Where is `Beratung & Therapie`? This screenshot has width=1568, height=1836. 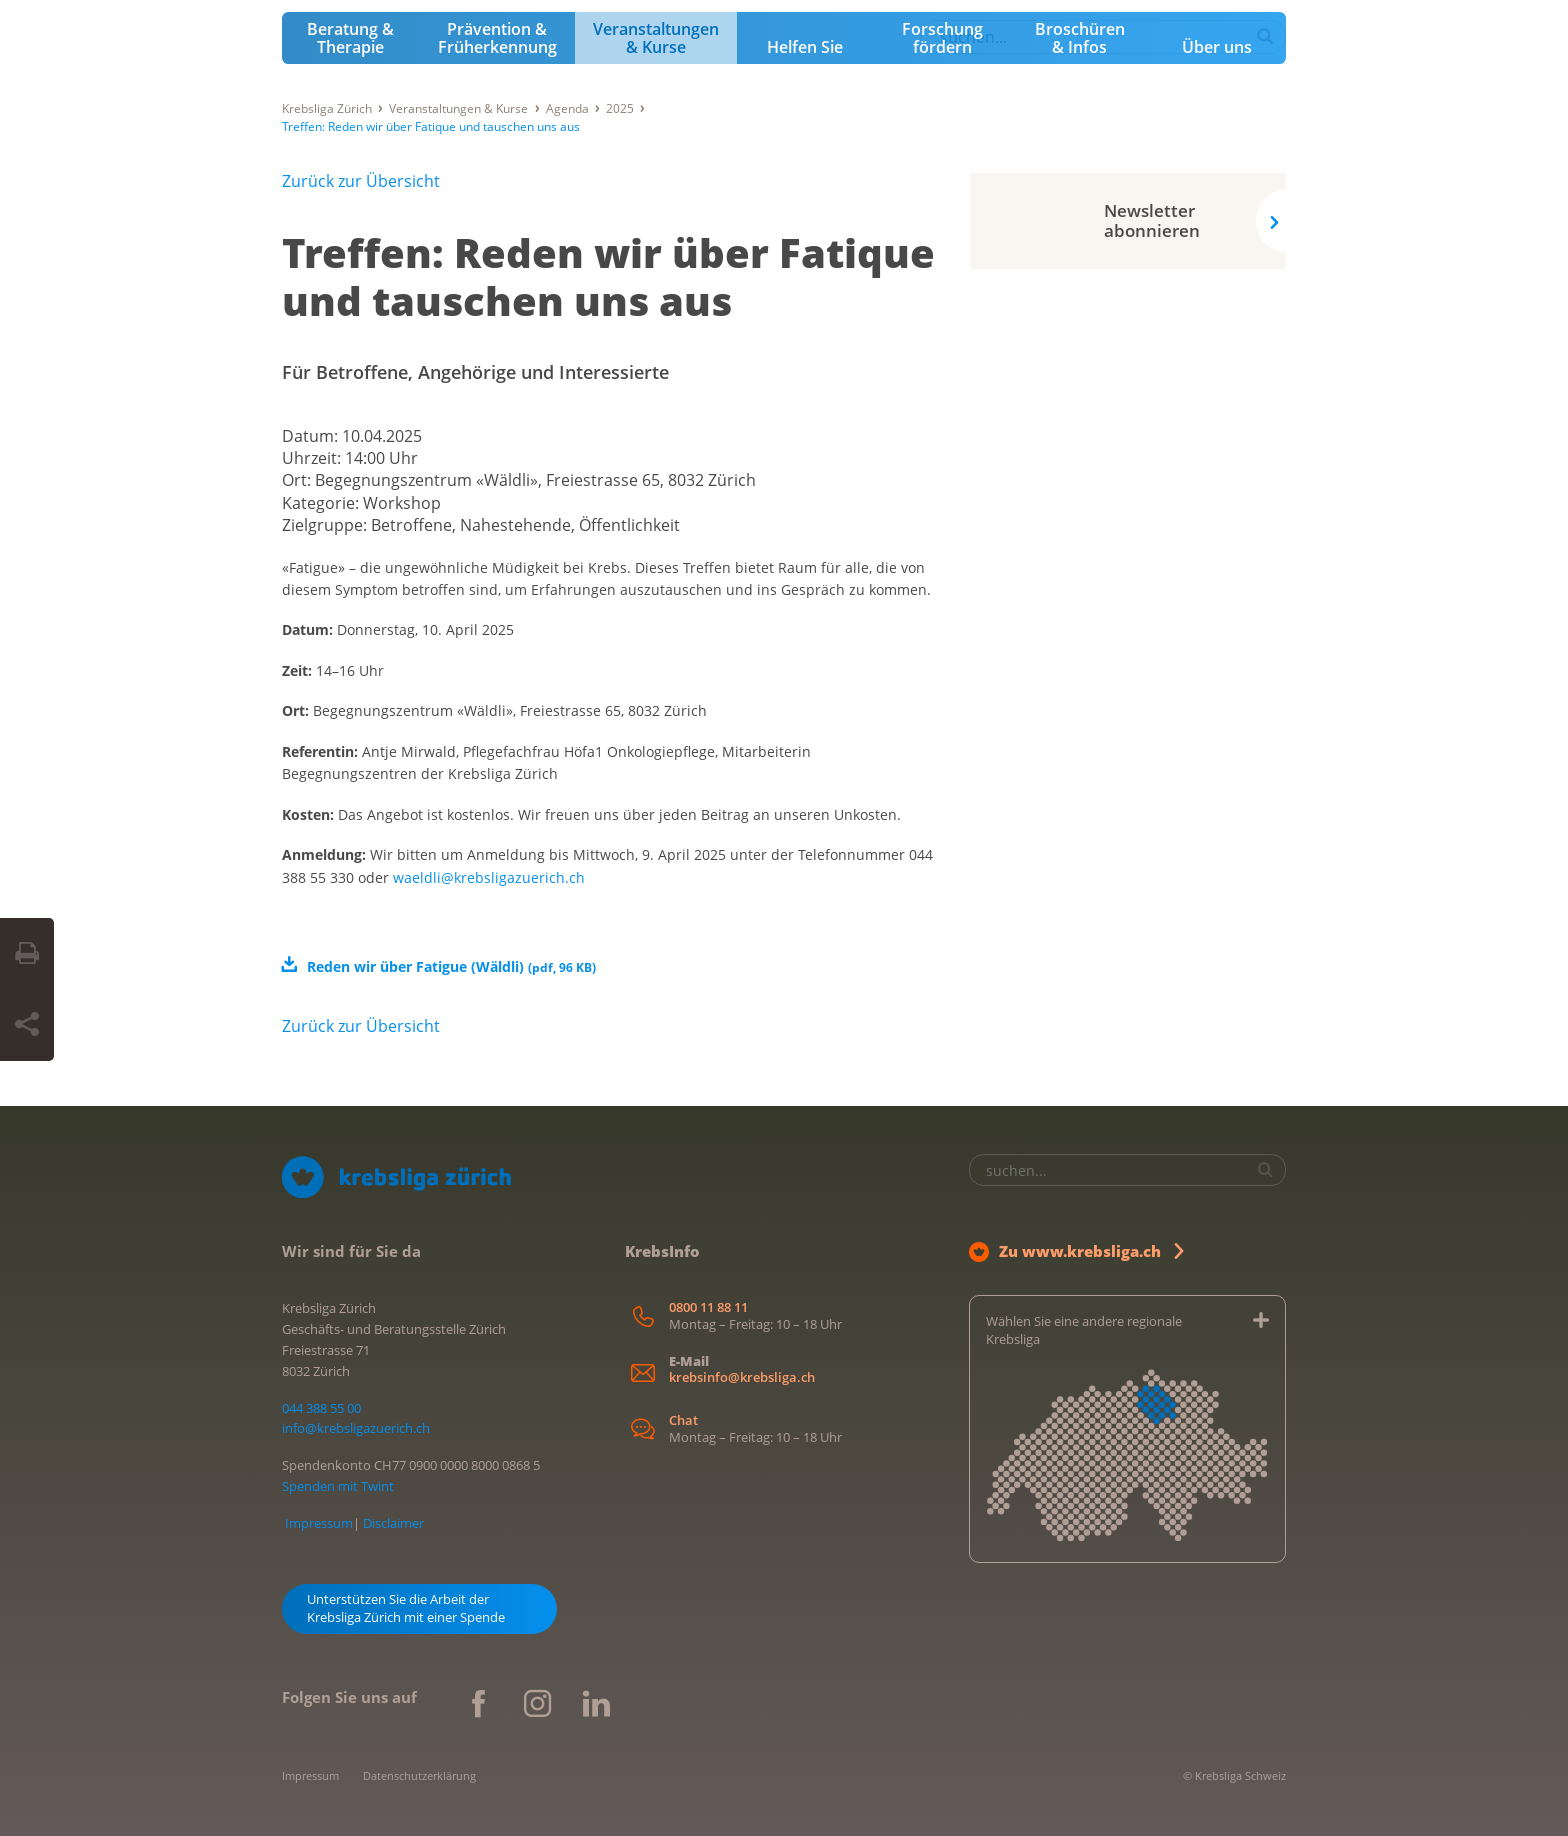 Beratung & Therapie is located at coordinates (350, 38).